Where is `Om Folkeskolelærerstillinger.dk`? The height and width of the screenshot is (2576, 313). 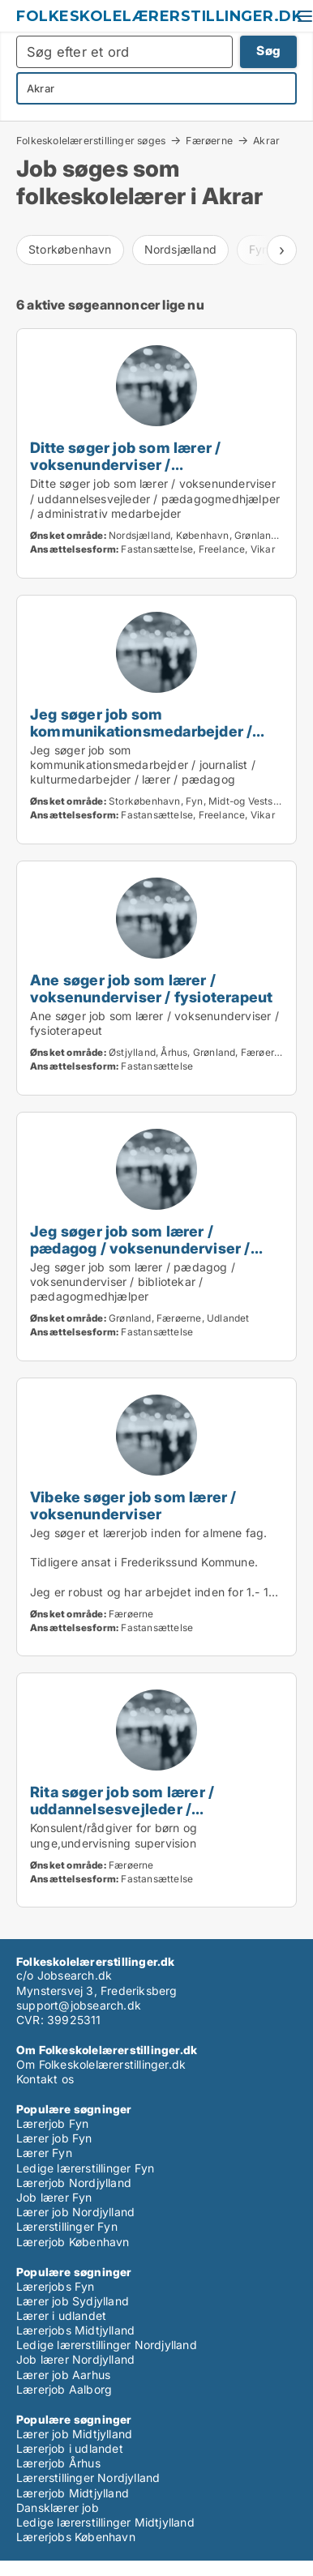 Om Folkeskolelærerstillinger.dk is located at coordinates (101, 2064).